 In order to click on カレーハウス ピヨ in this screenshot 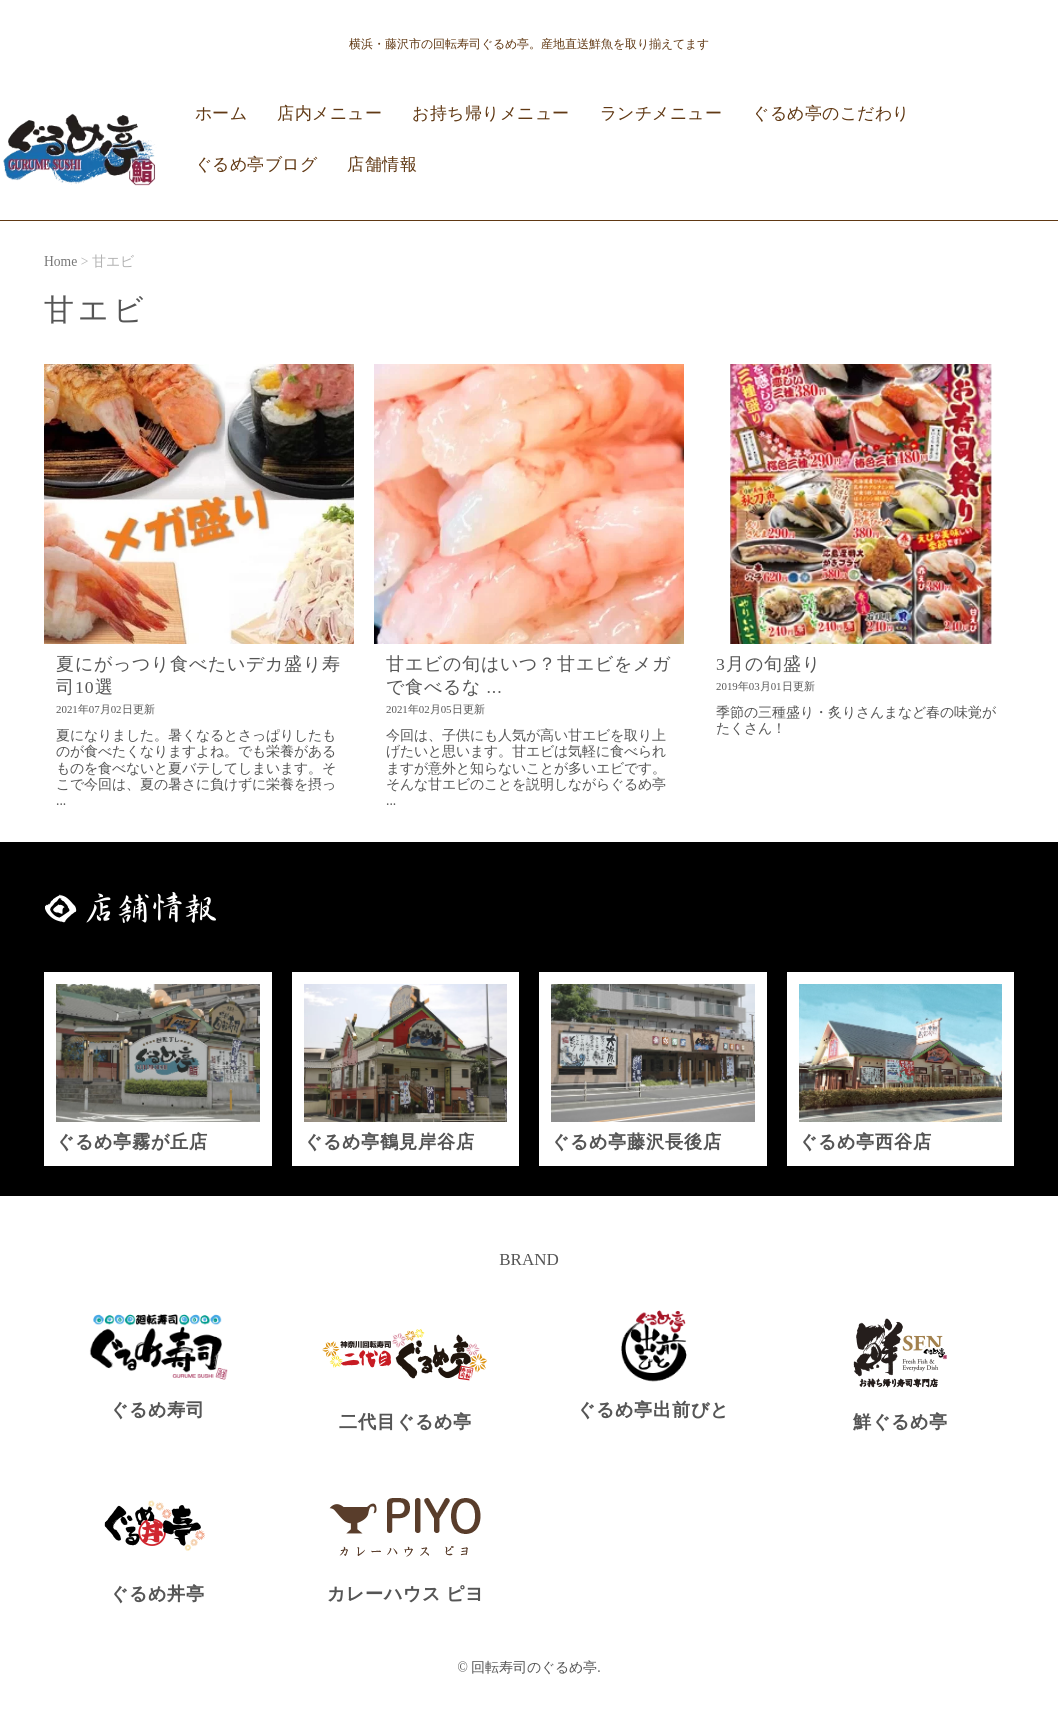, I will do `click(405, 1594)`.